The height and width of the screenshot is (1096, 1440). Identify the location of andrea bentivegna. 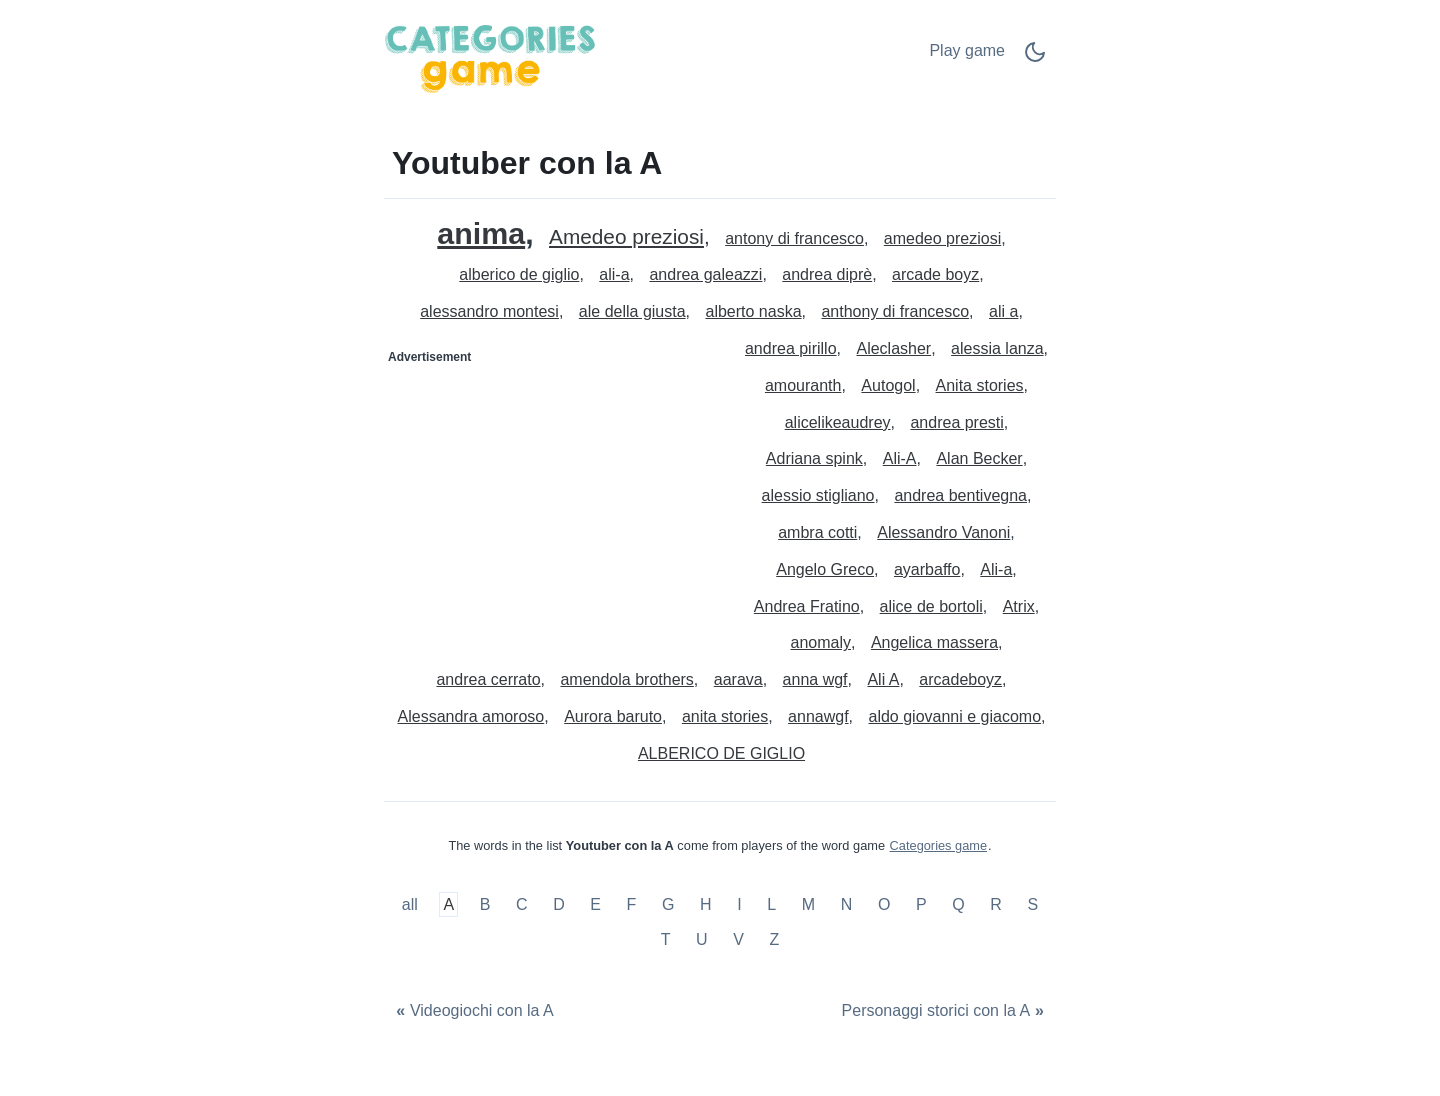
(960, 495).